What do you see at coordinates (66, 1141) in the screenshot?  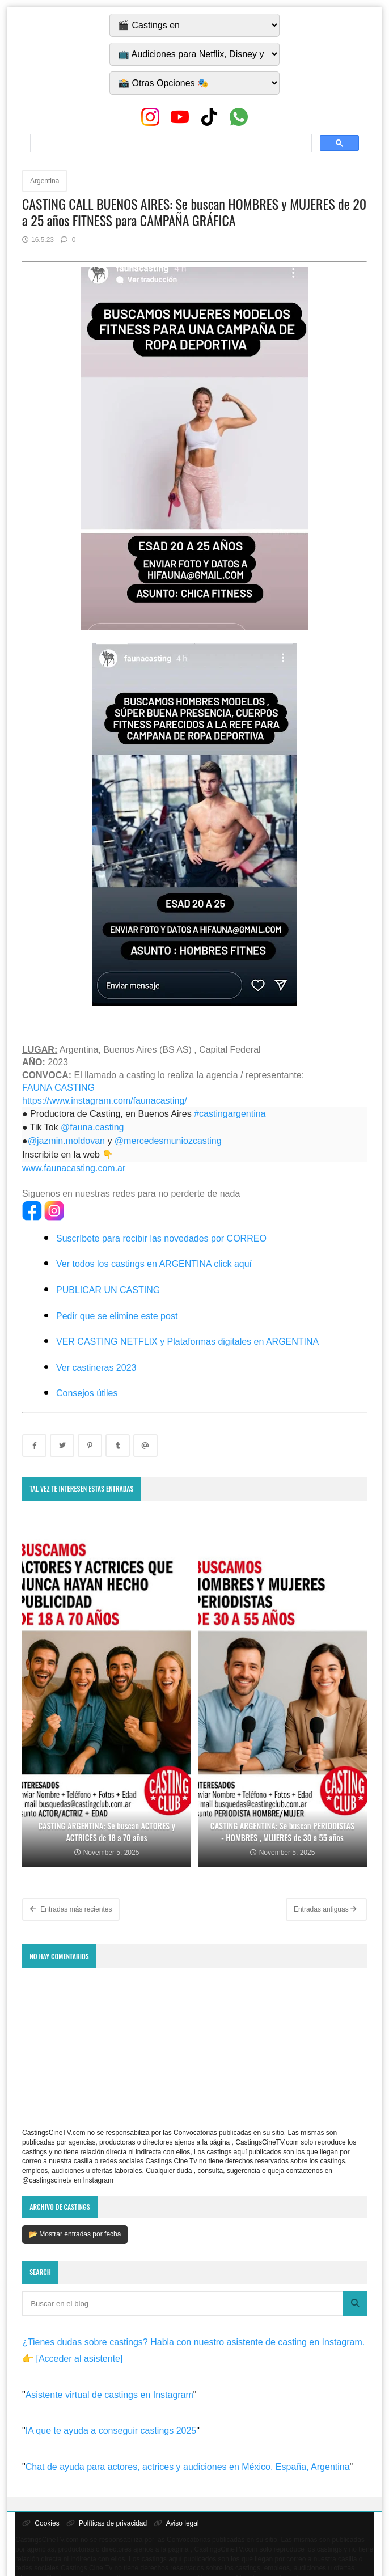 I see `@jazmin.moldovan` at bounding box center [66, 1141].